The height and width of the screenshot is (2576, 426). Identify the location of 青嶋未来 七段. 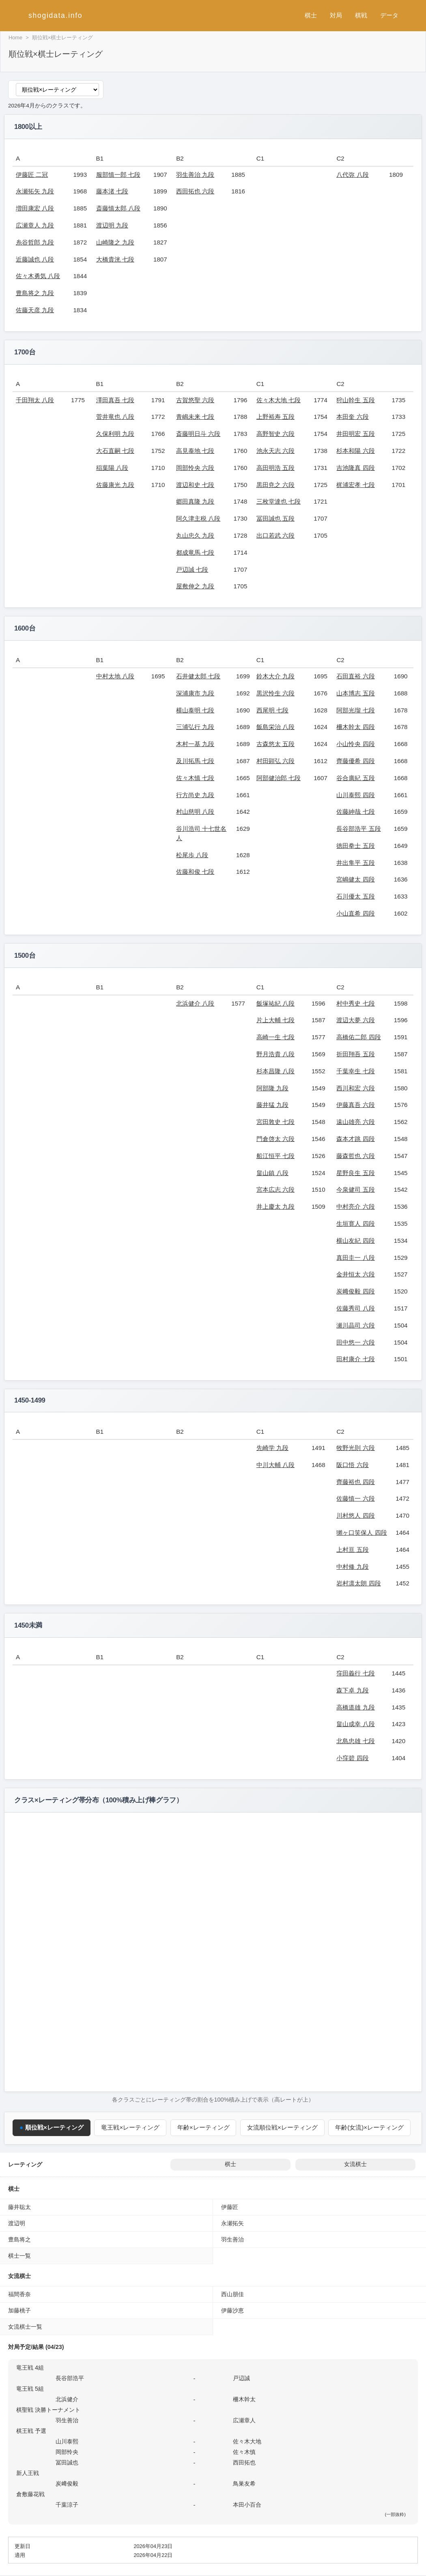
(195, 416).